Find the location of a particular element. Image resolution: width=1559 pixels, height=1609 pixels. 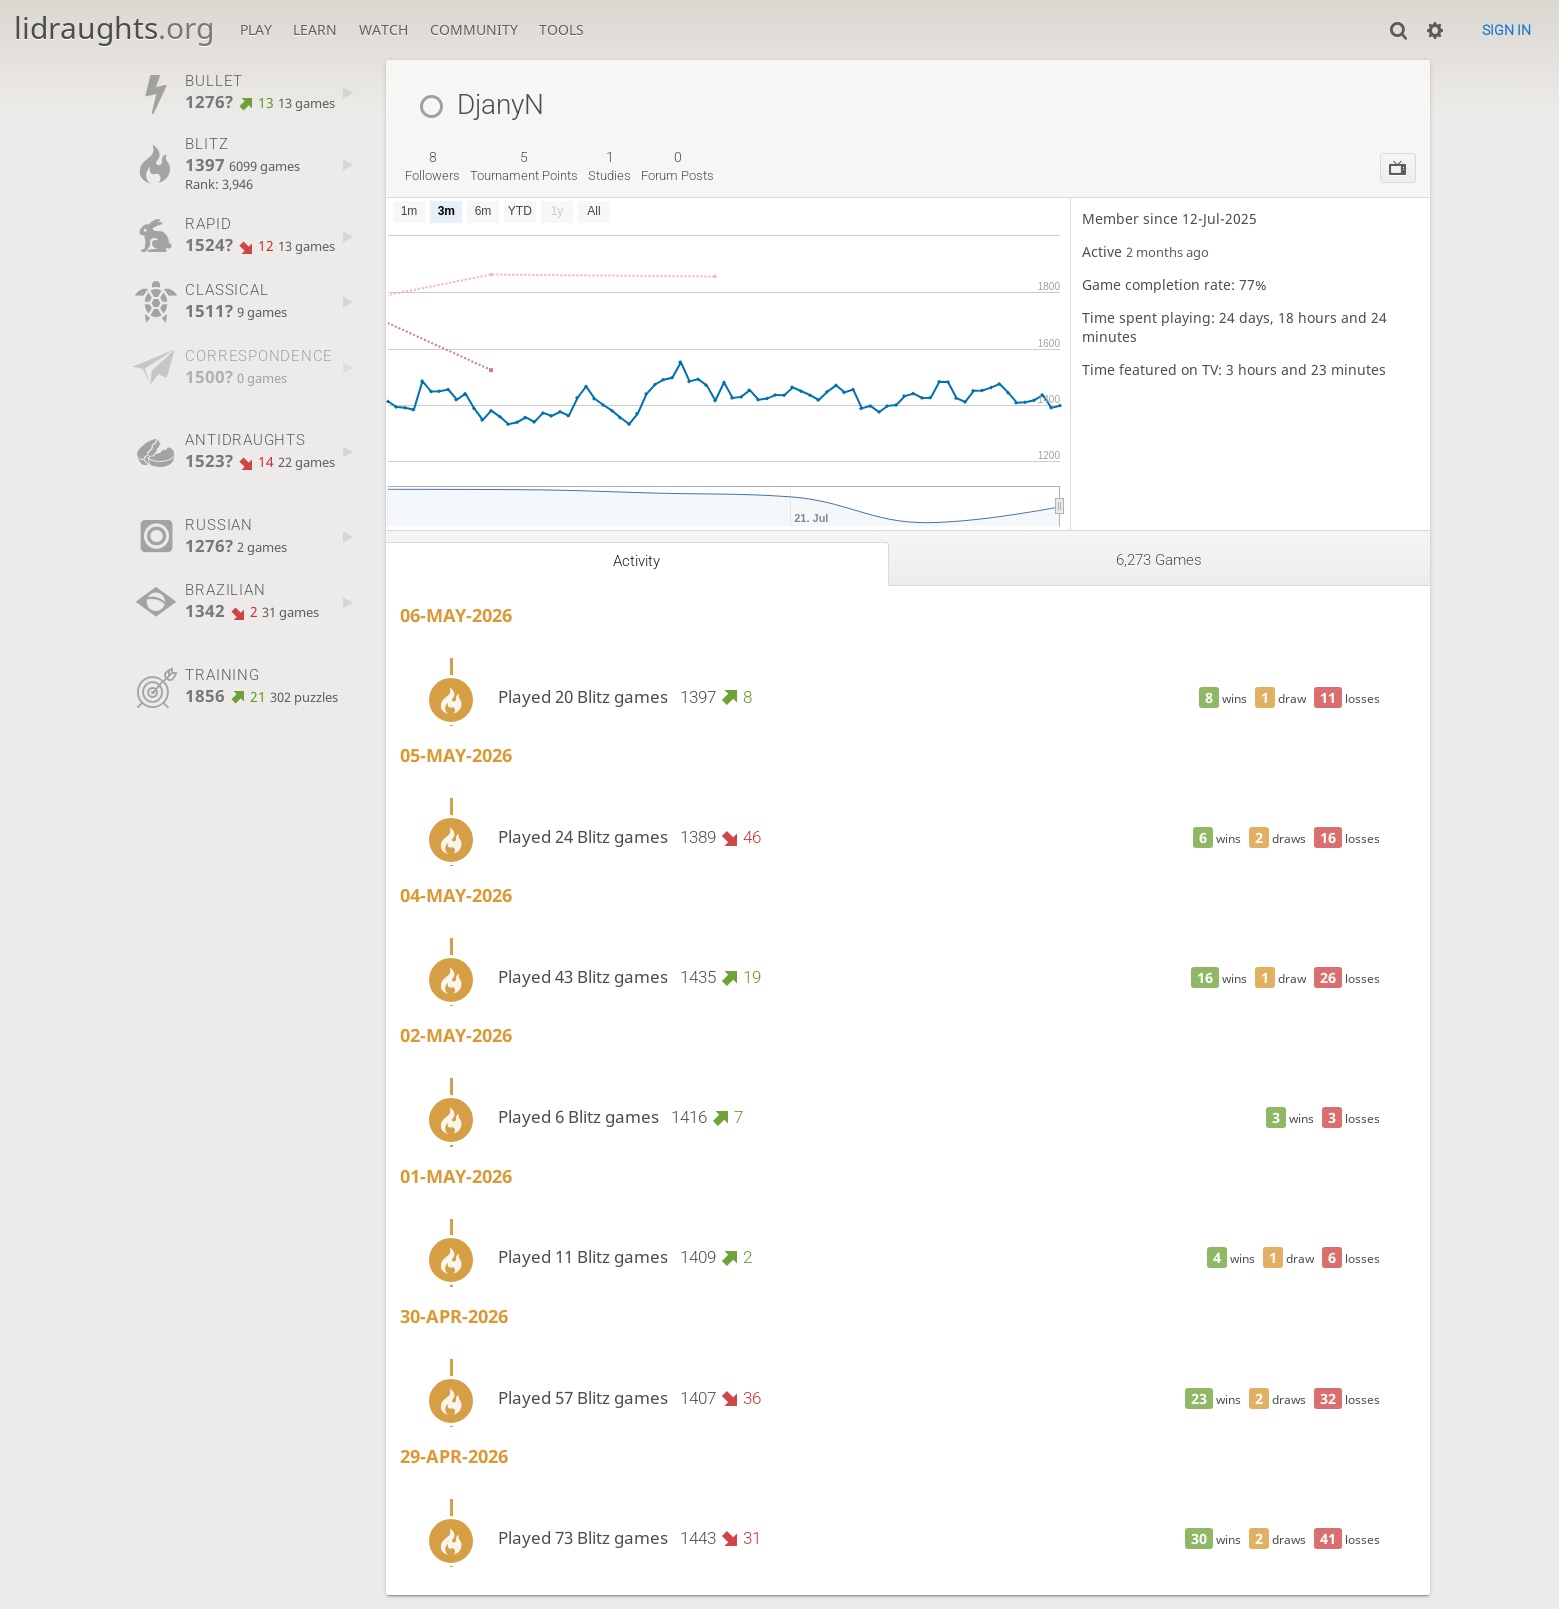

Activity is located at coordinates (636, 561).